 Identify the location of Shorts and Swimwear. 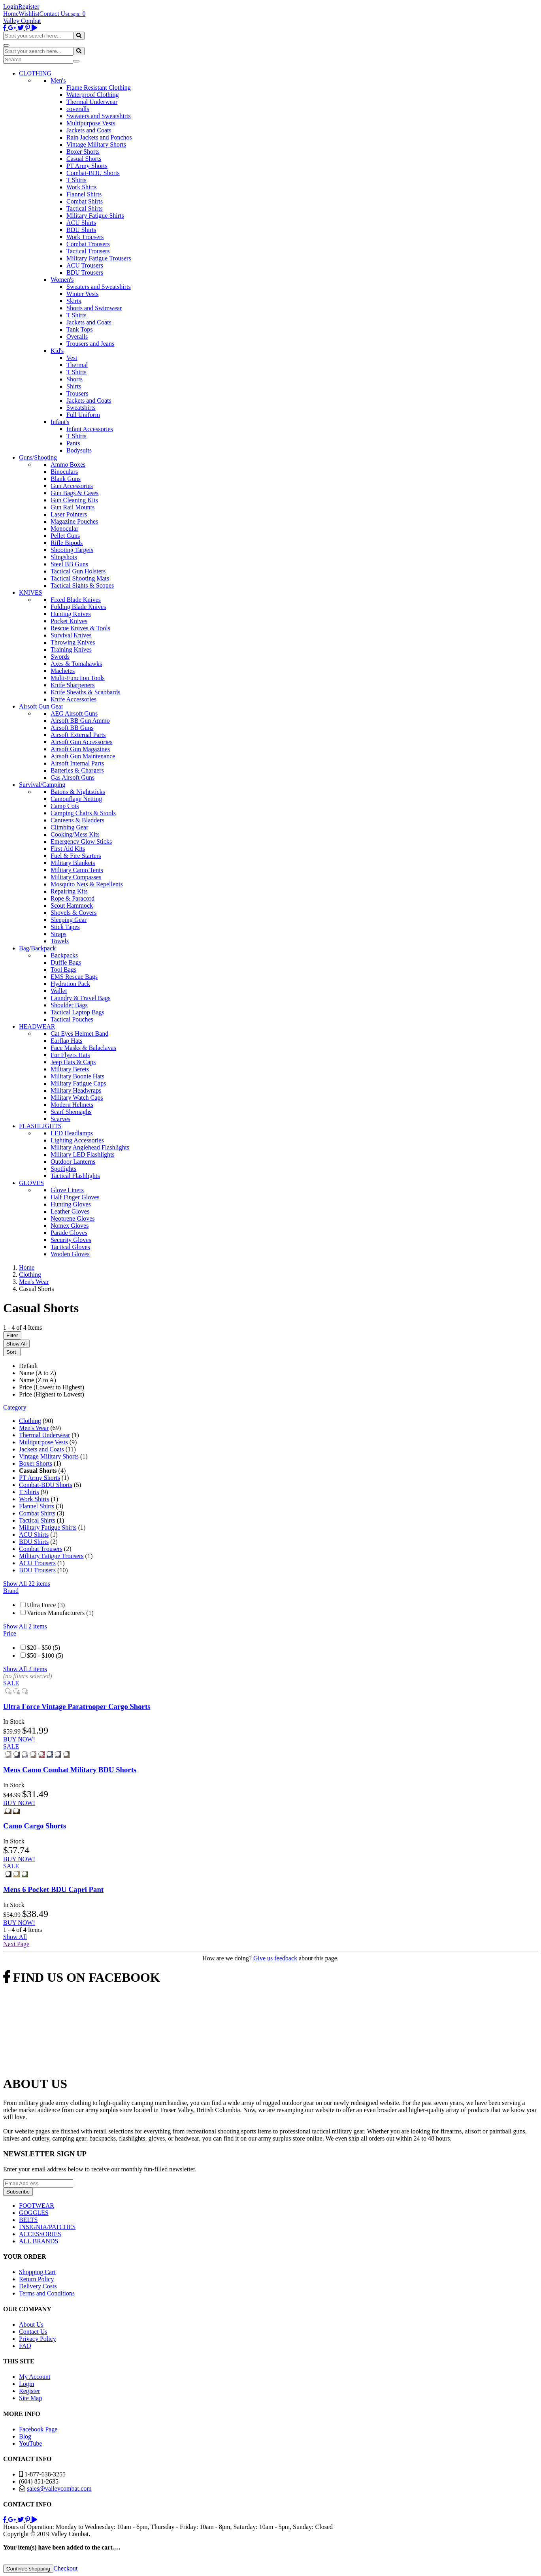
(94, 308).